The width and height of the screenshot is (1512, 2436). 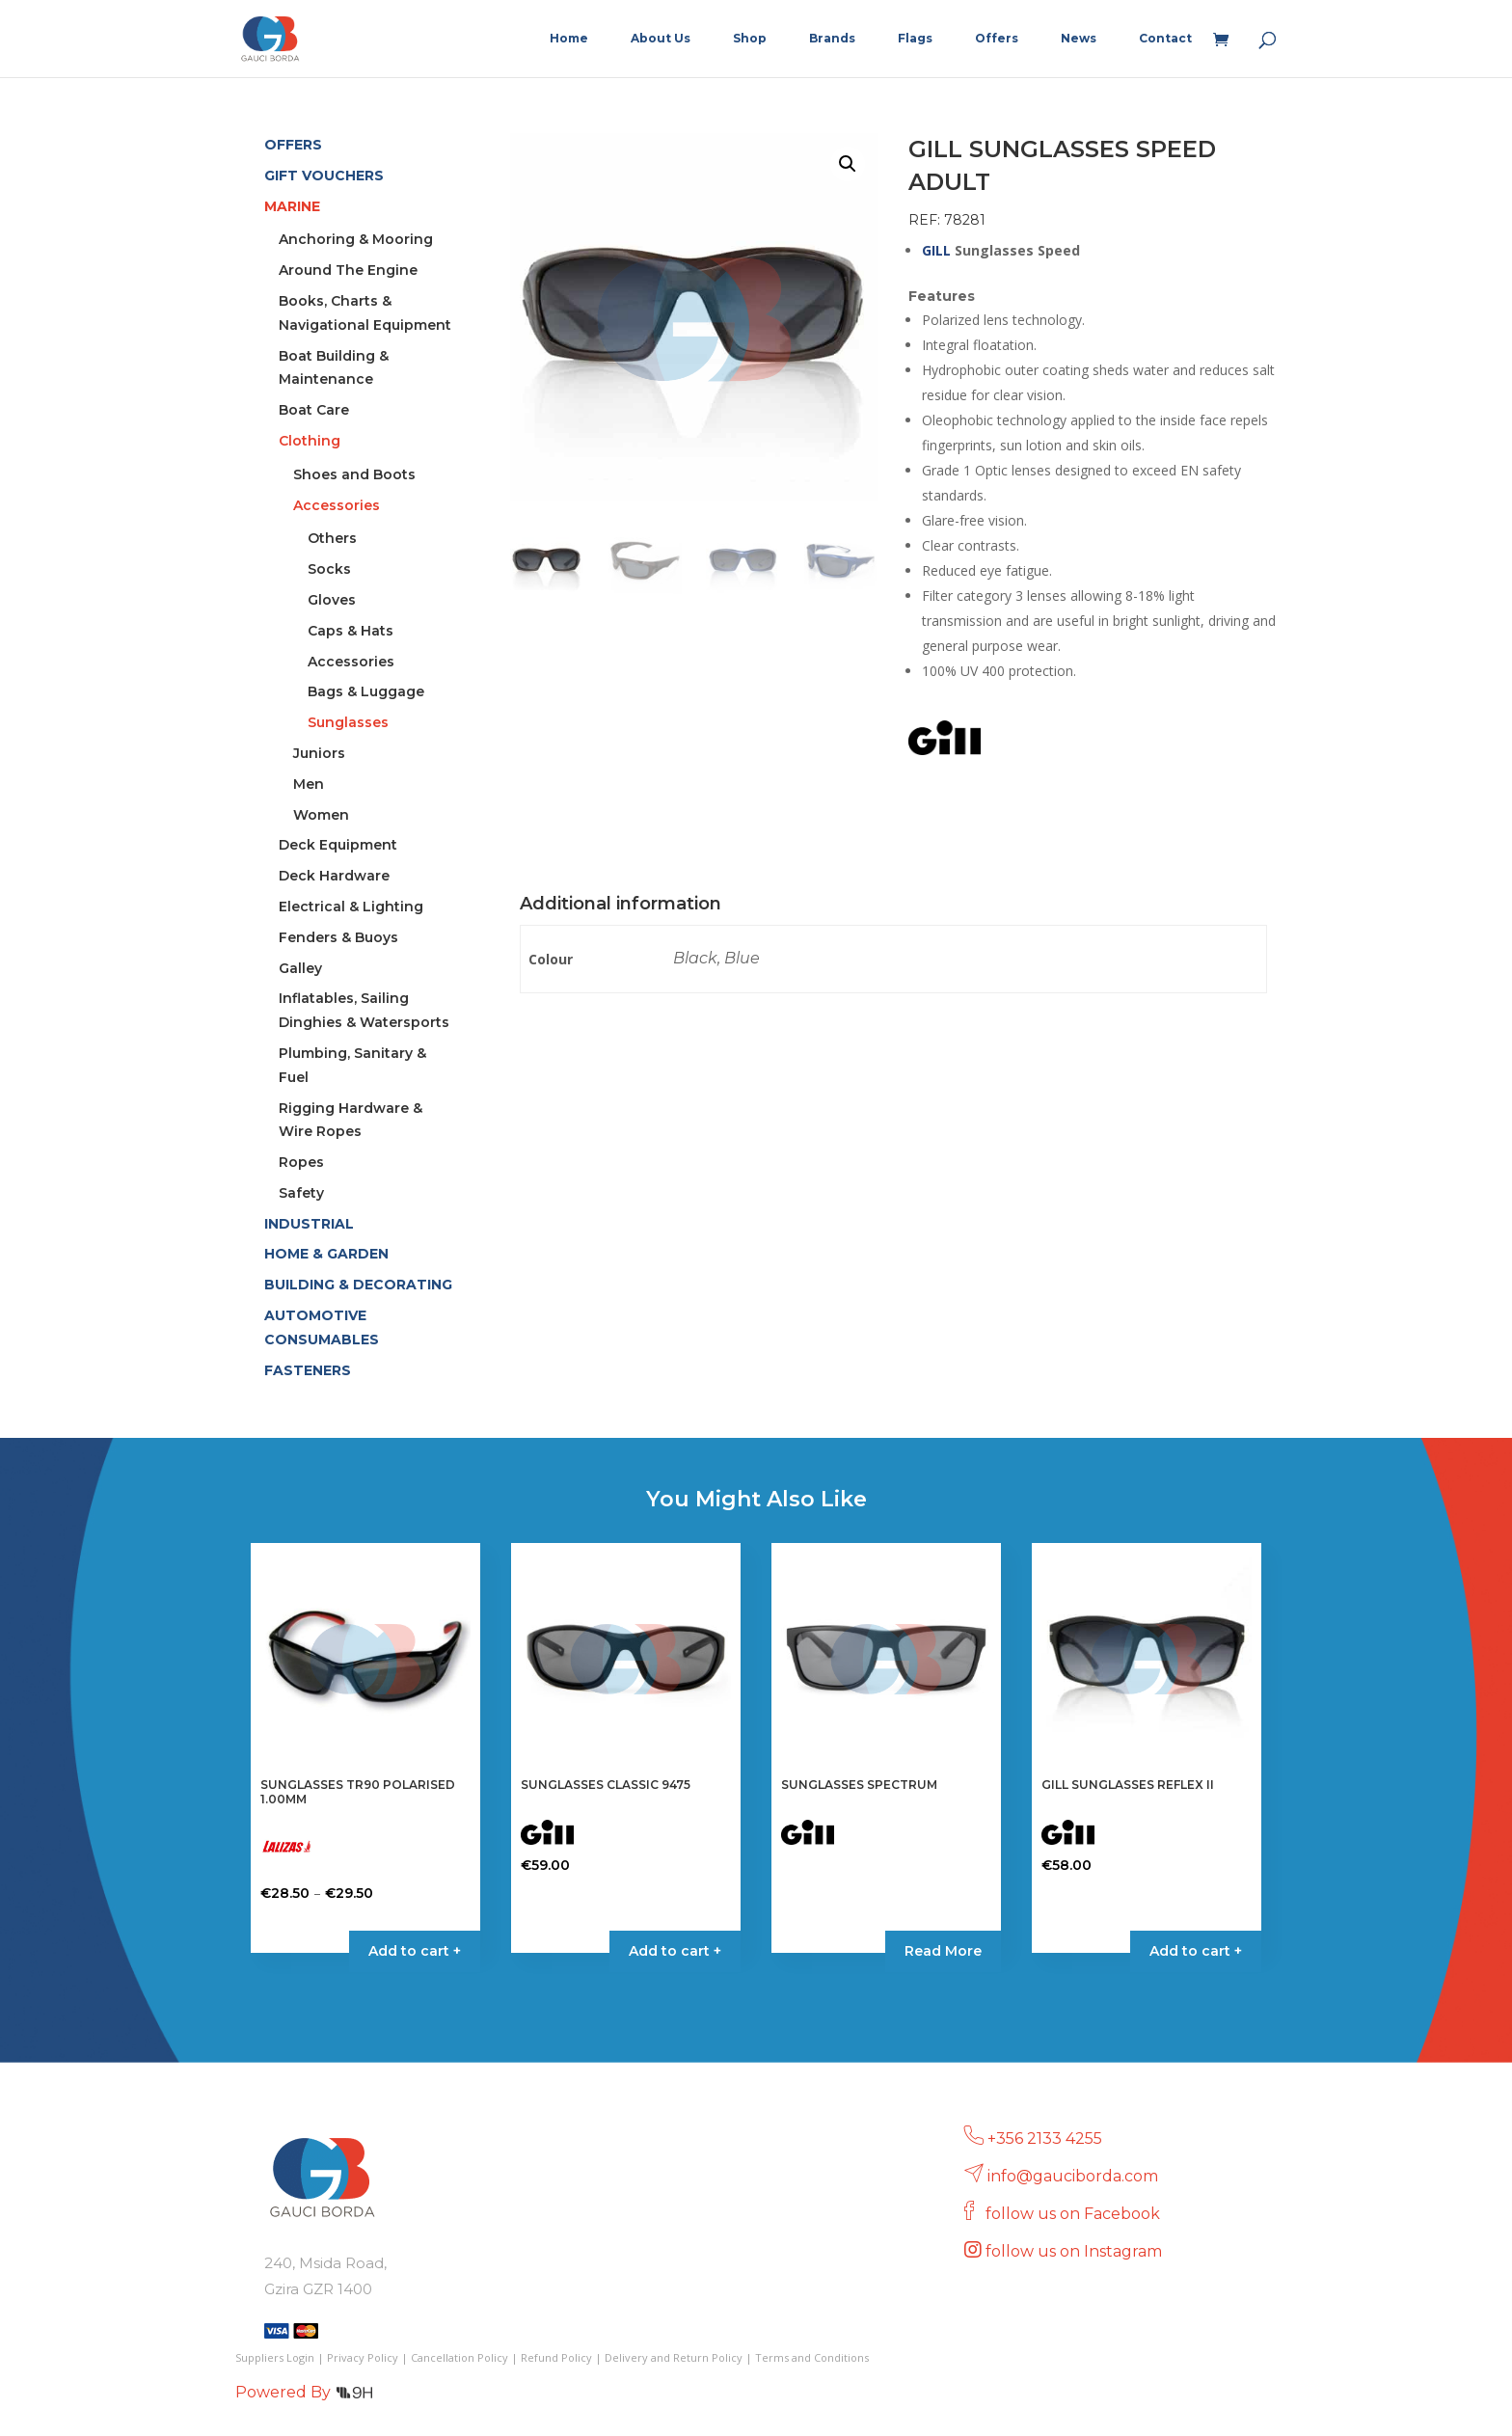 I want to click on Fenders & Buoys, so click(x=338, y=937).